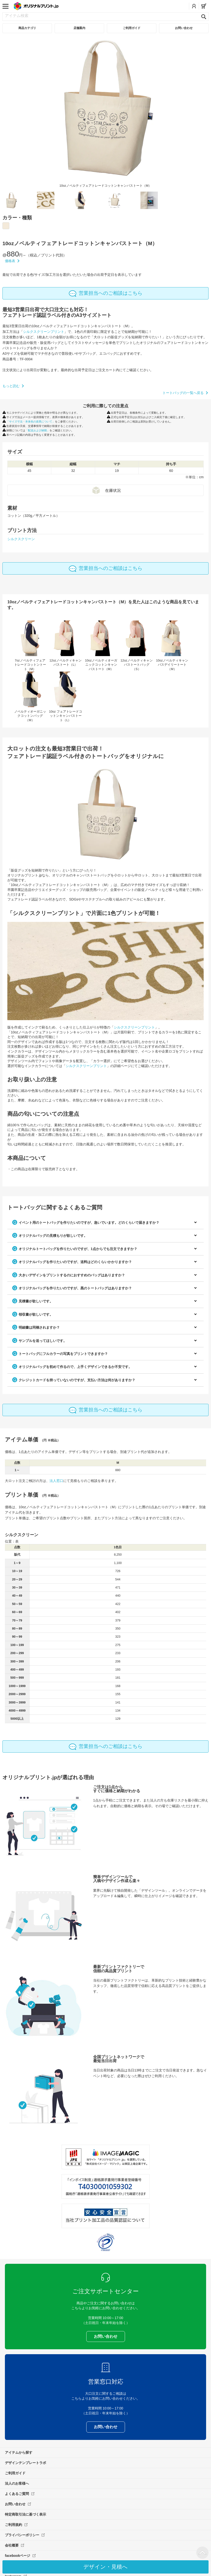 The width and height of the screenshot is (211, 2576). I want to click on 法人のお客様へ, so click(17, 2483).